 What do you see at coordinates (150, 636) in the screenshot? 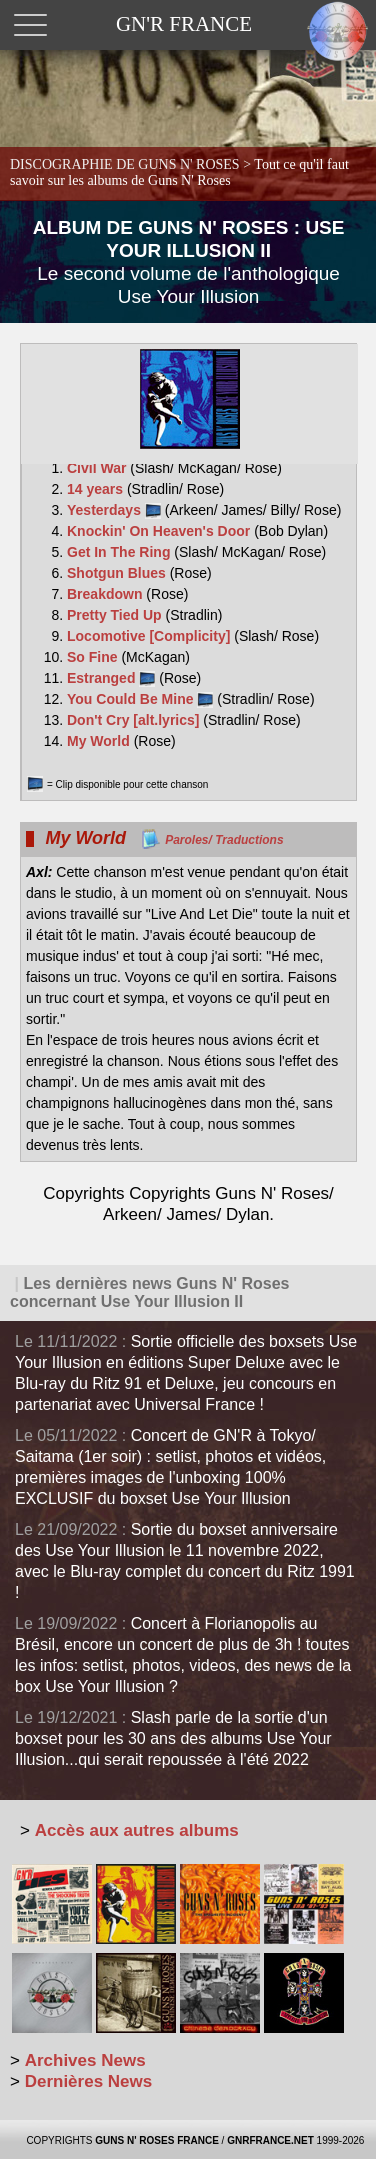
I see `Locomotive [Complicity]` at bounding box center [150, 636].